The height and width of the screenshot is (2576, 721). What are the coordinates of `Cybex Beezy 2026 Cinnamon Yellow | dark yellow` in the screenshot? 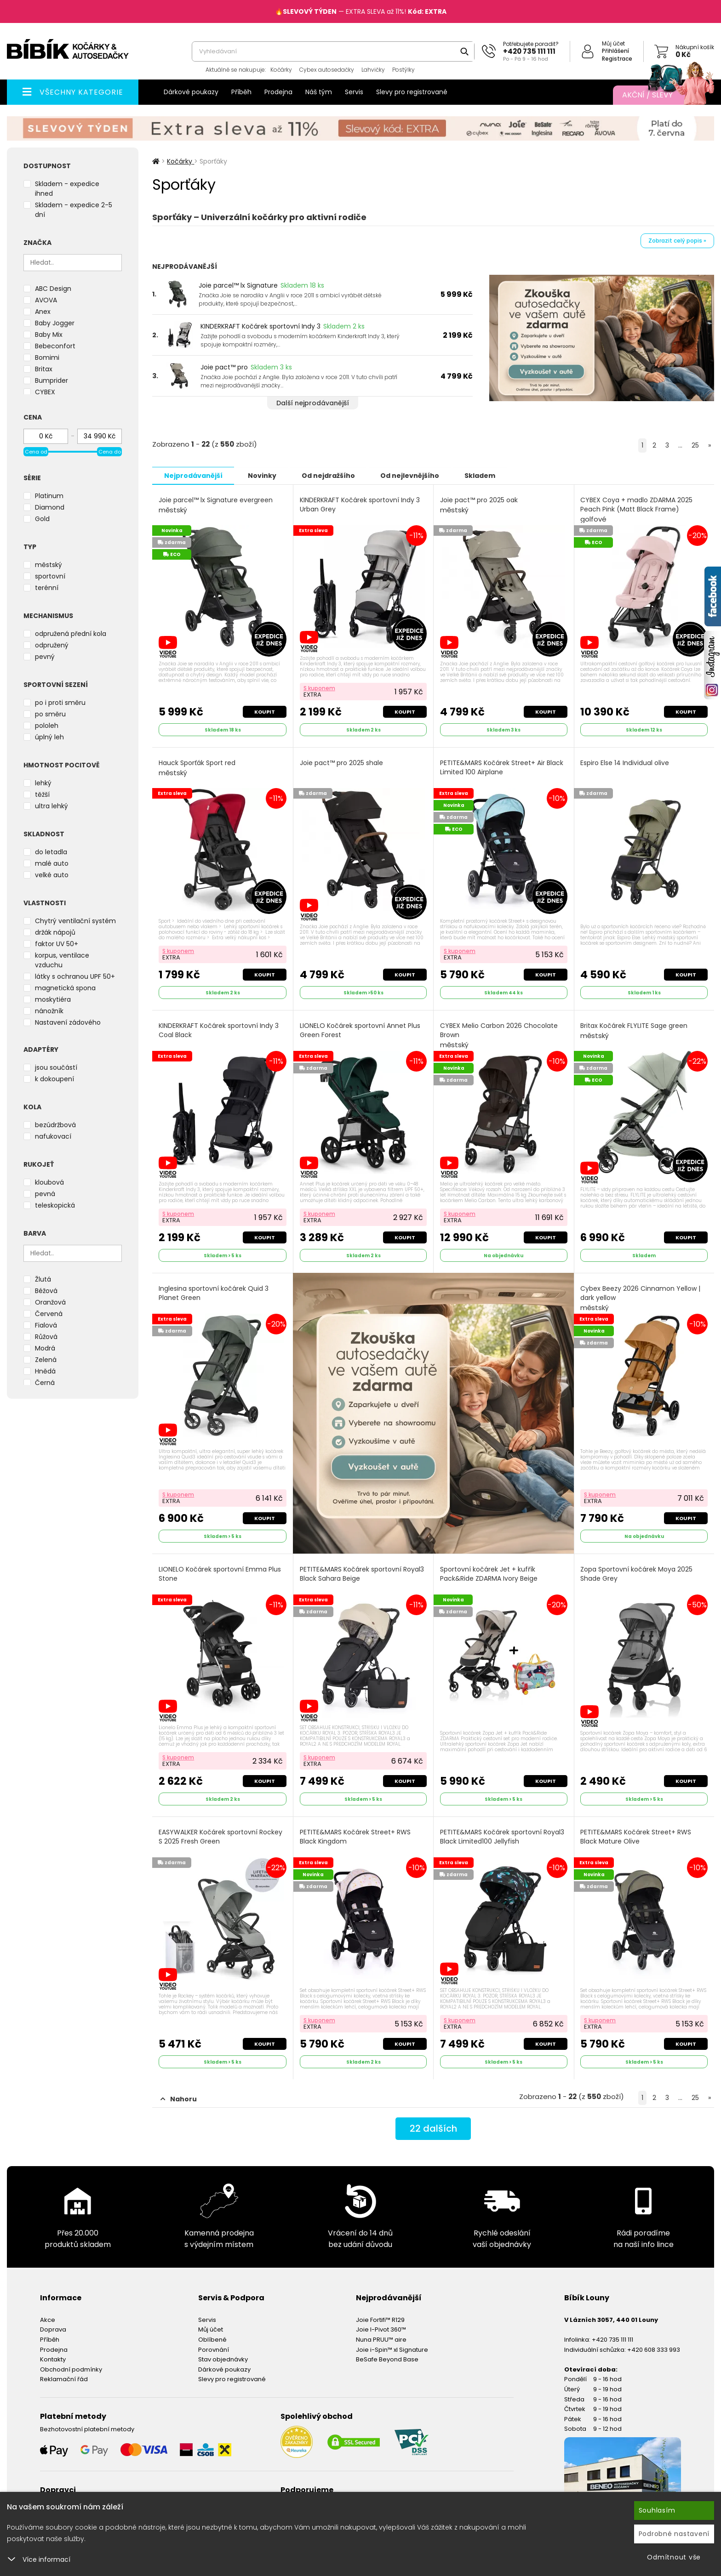 It's located at (641, 1297).